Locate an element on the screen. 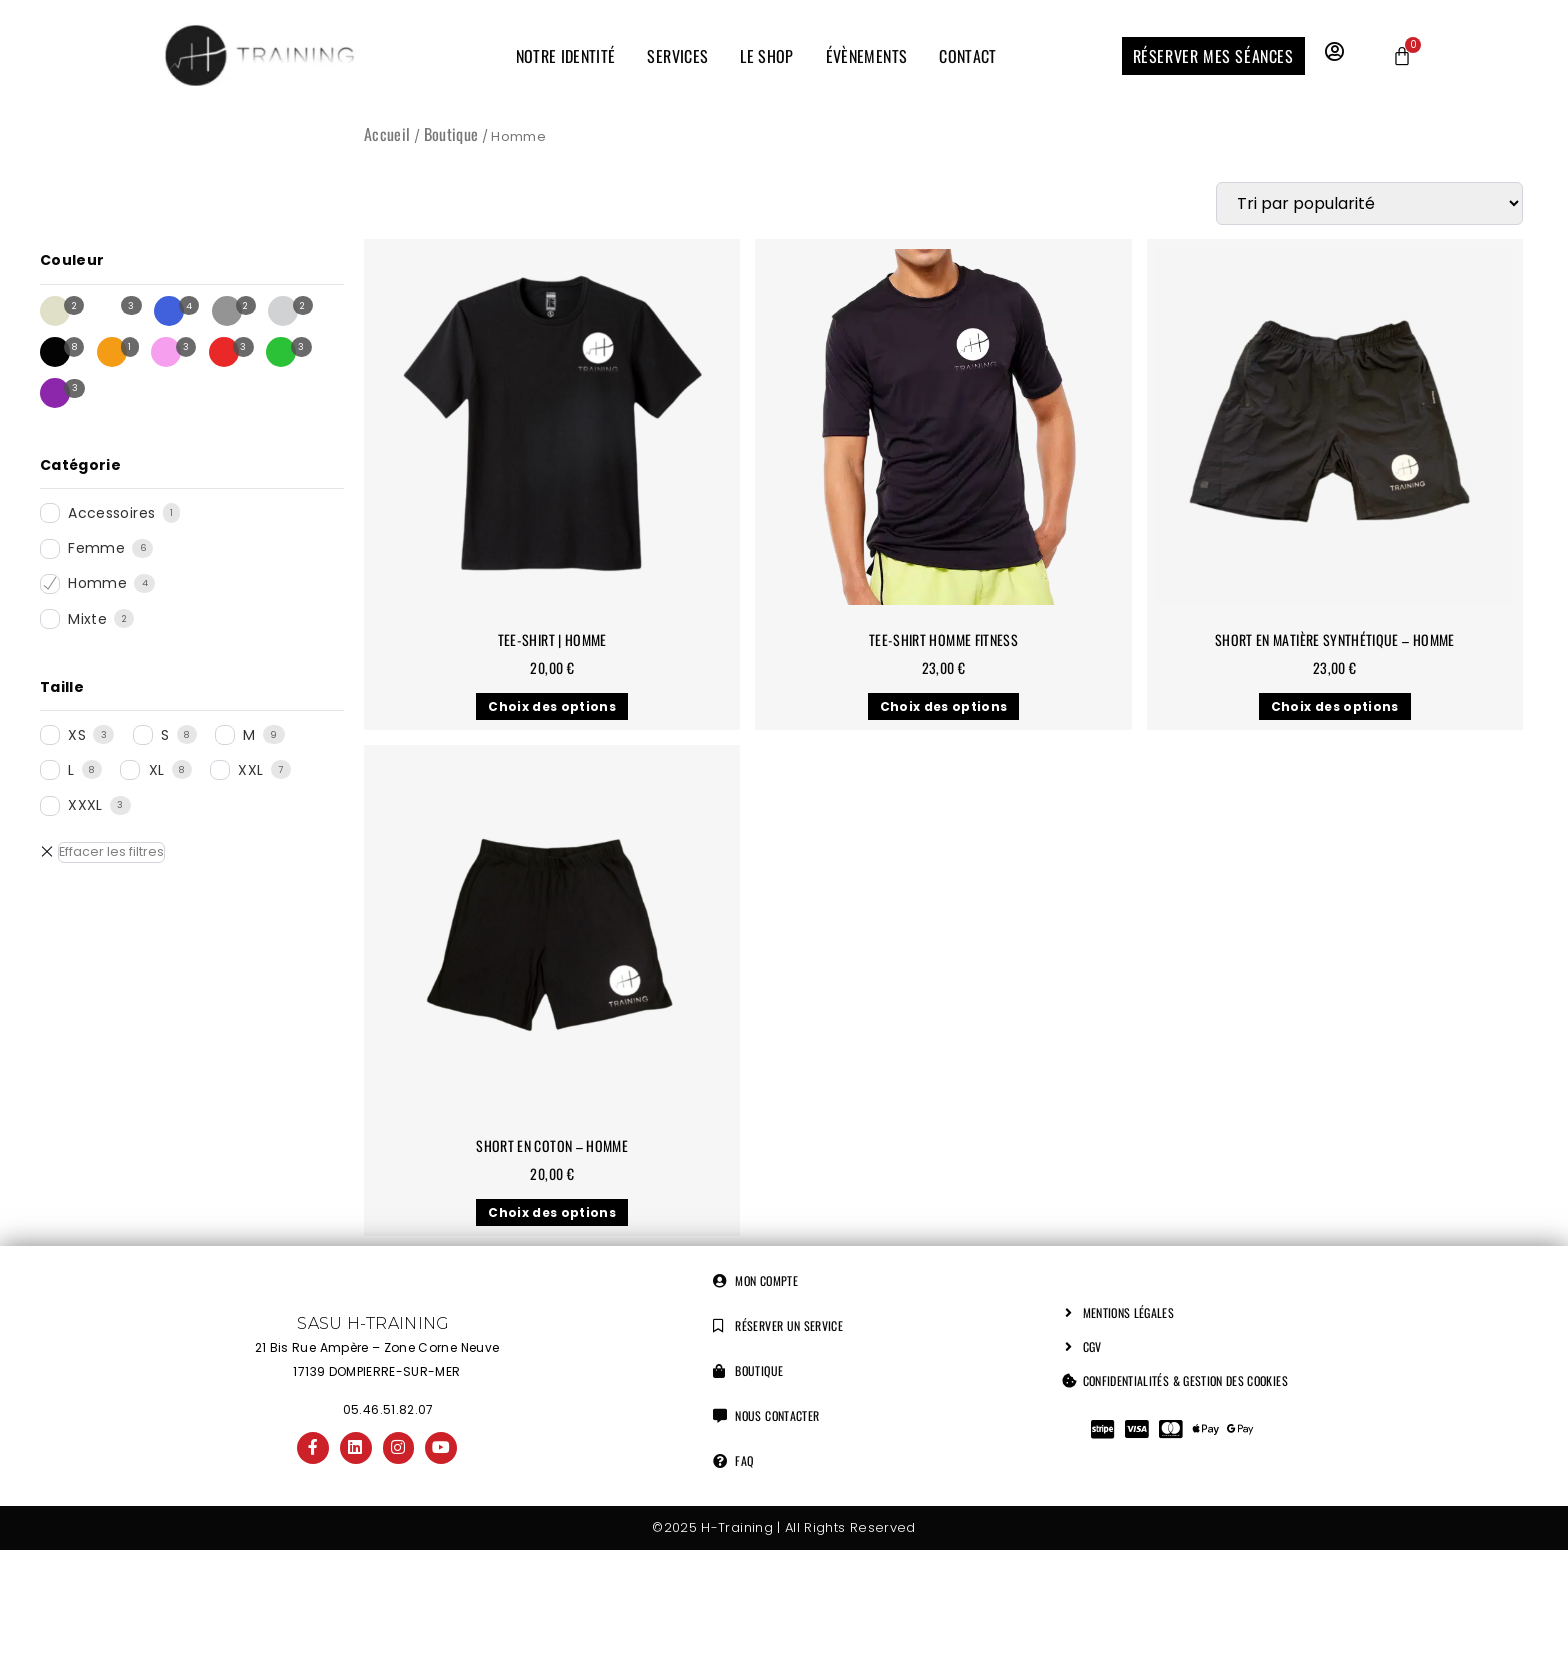 This screenshot has height=1658, width=1568. Choix des options [Sélectionner les options pour “Short en matière synthétique - Homme”] is located at coordinates (1335, 706).